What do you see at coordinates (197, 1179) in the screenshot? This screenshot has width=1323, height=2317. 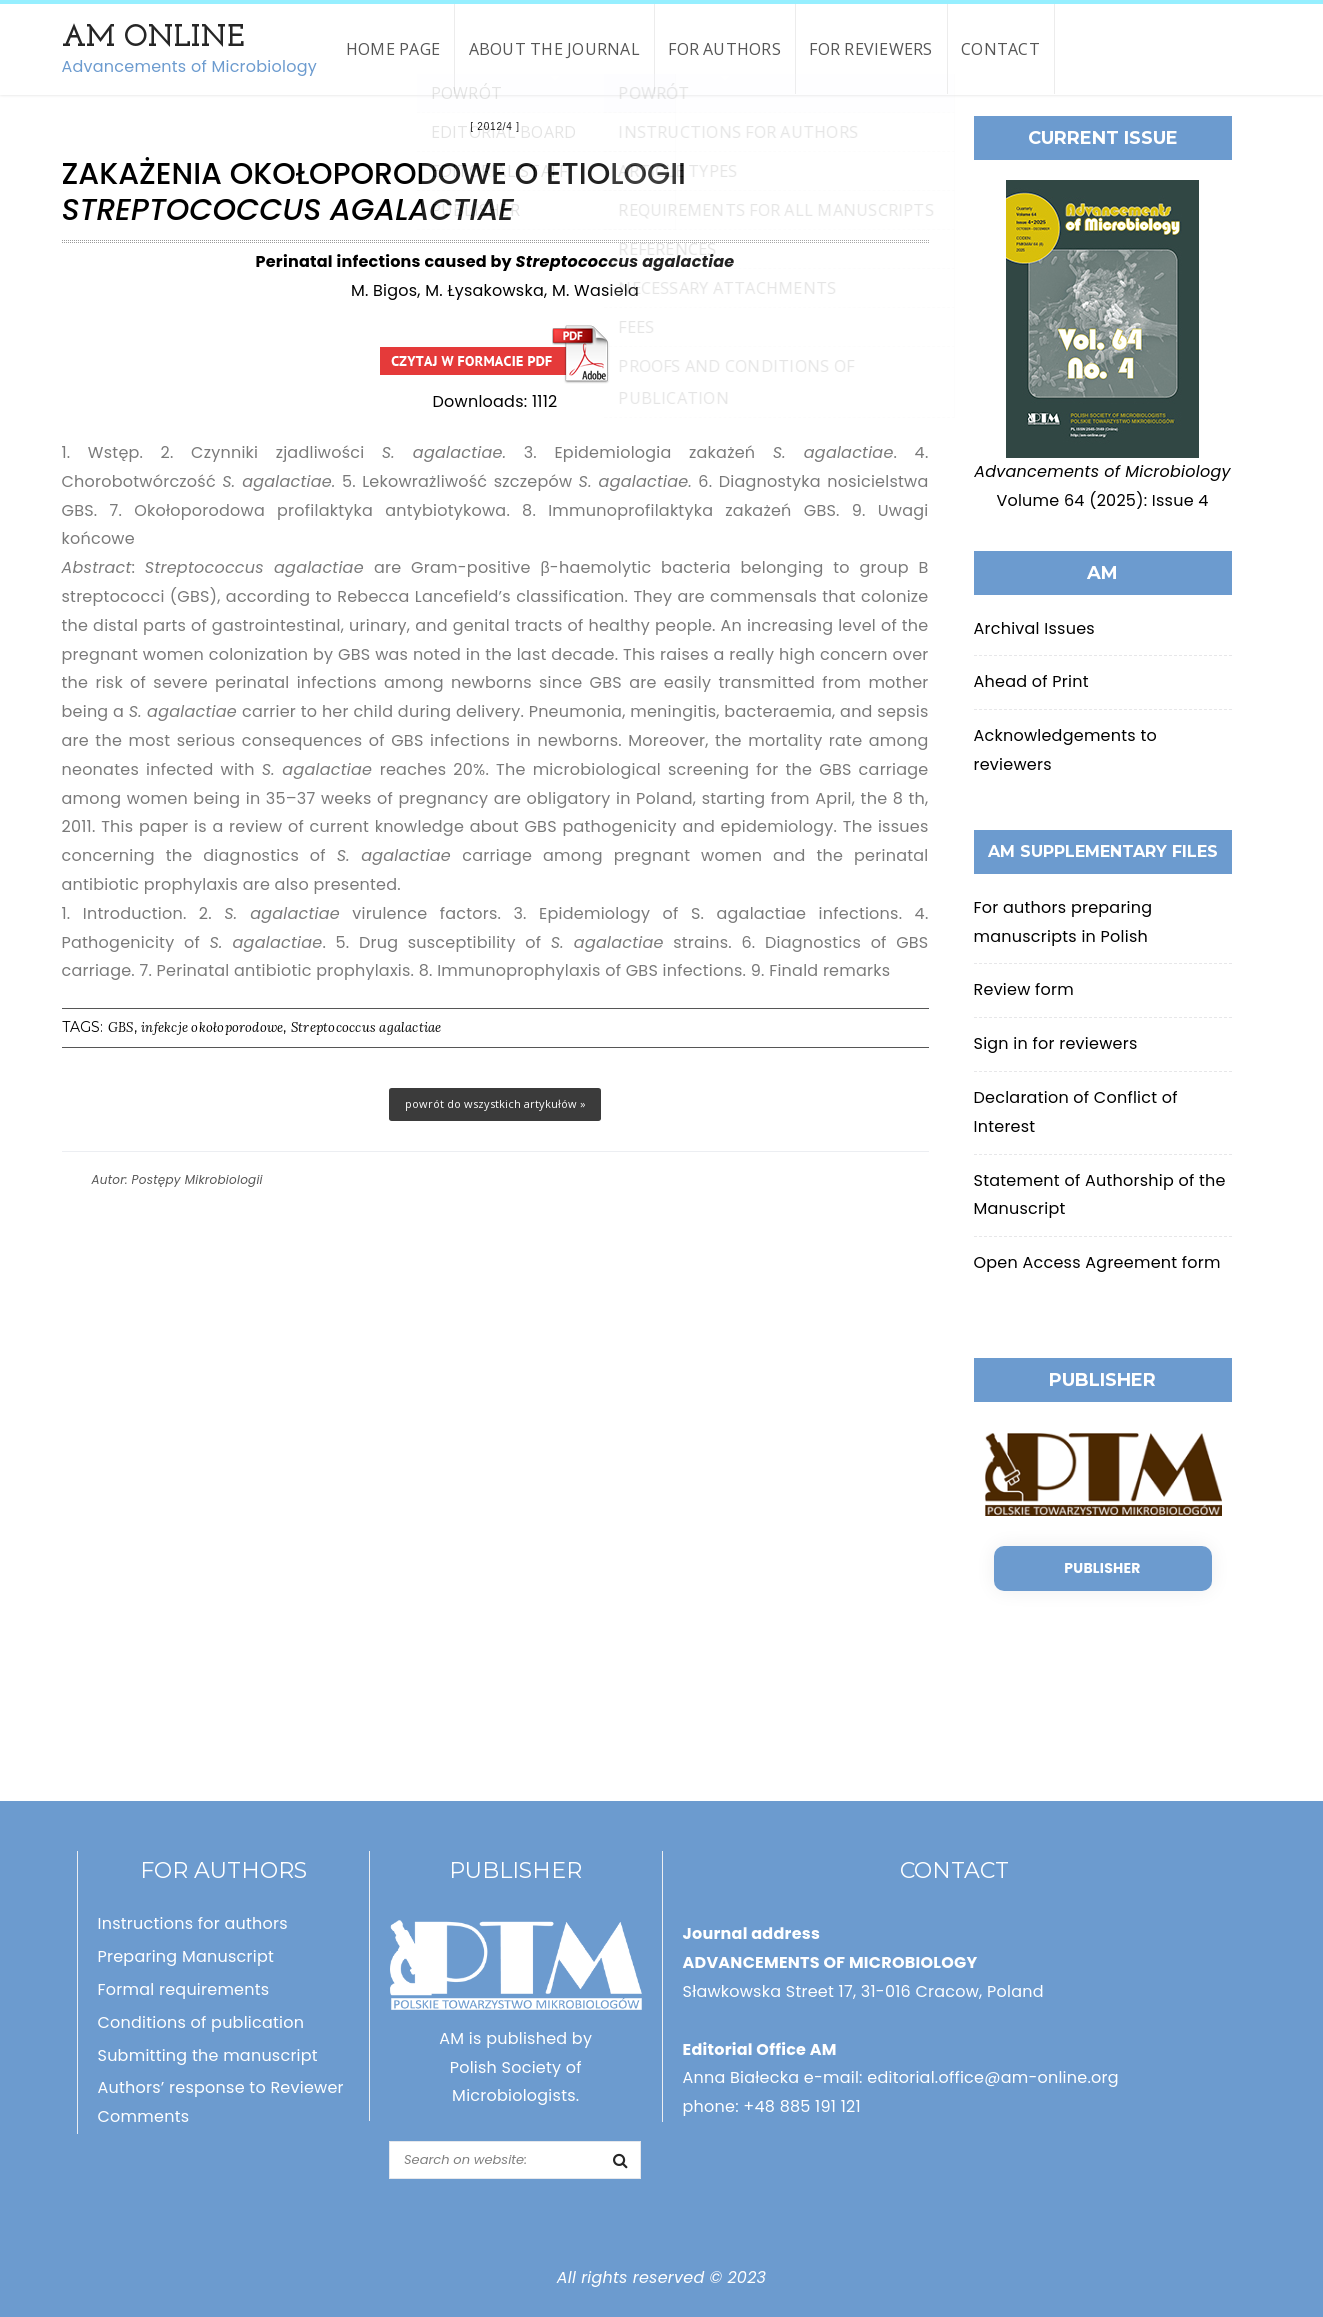 I see `Postępy Mikrobiologii` at bounding box center [197, 1179].